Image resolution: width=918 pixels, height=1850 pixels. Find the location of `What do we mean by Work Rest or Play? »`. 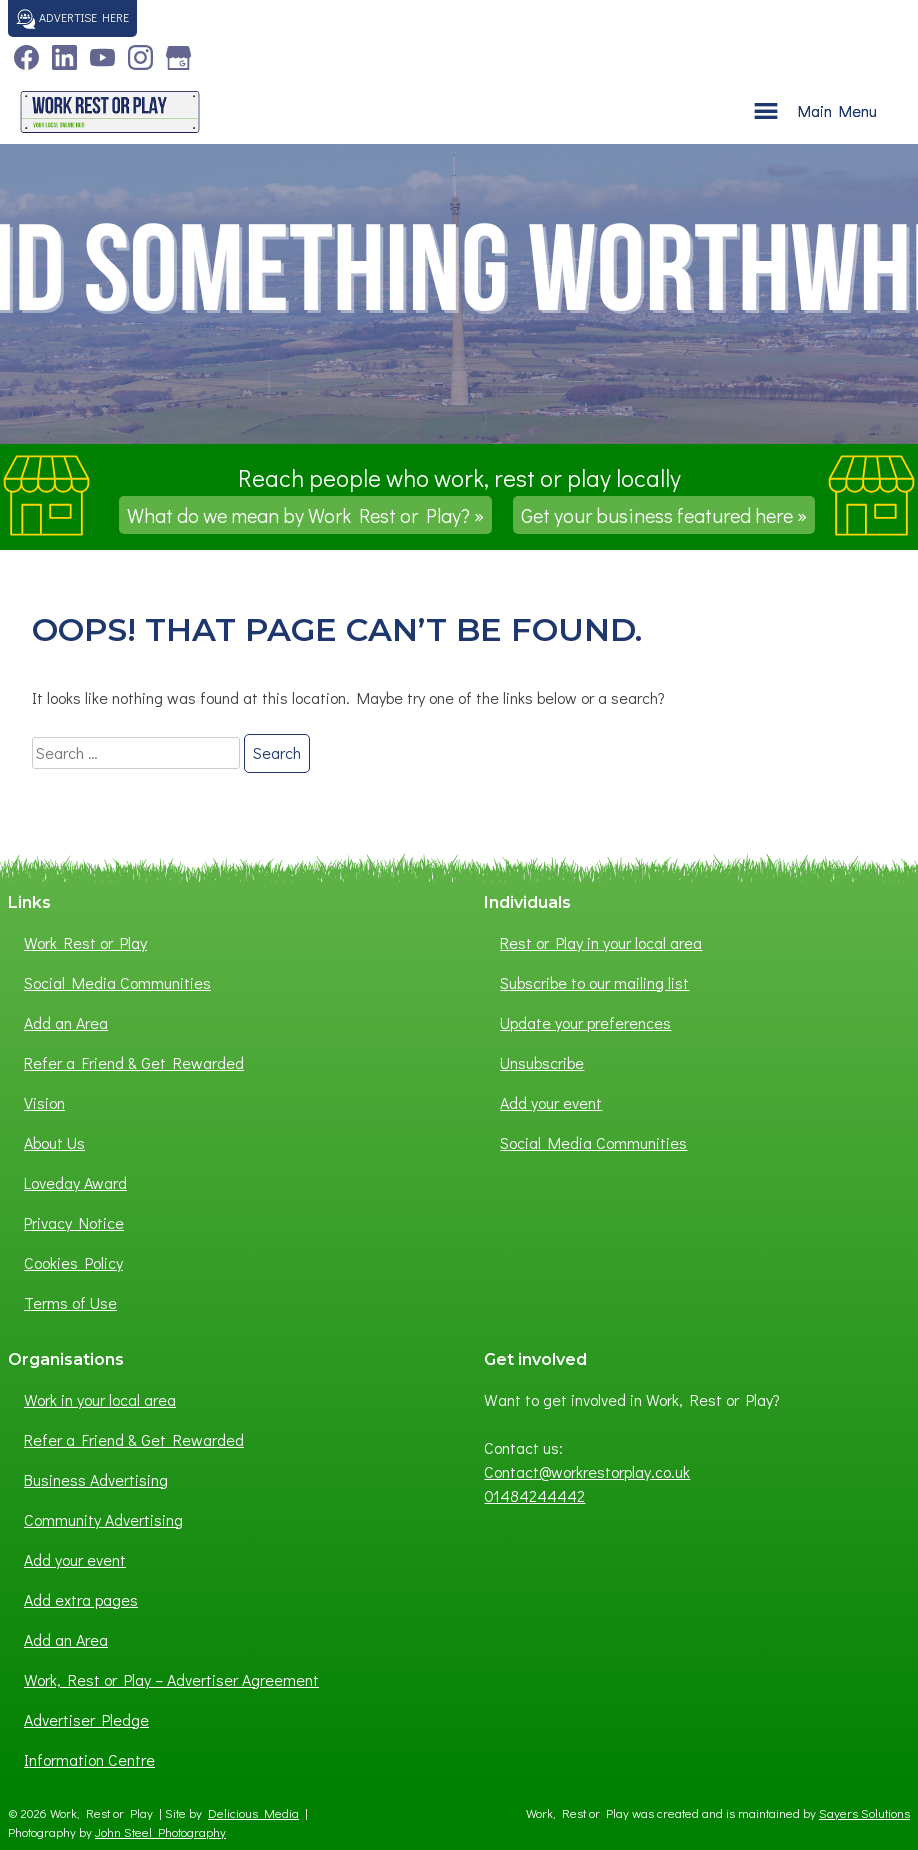

What do we mean by Work Rest or Play? » is located at coordinates (305, 515).